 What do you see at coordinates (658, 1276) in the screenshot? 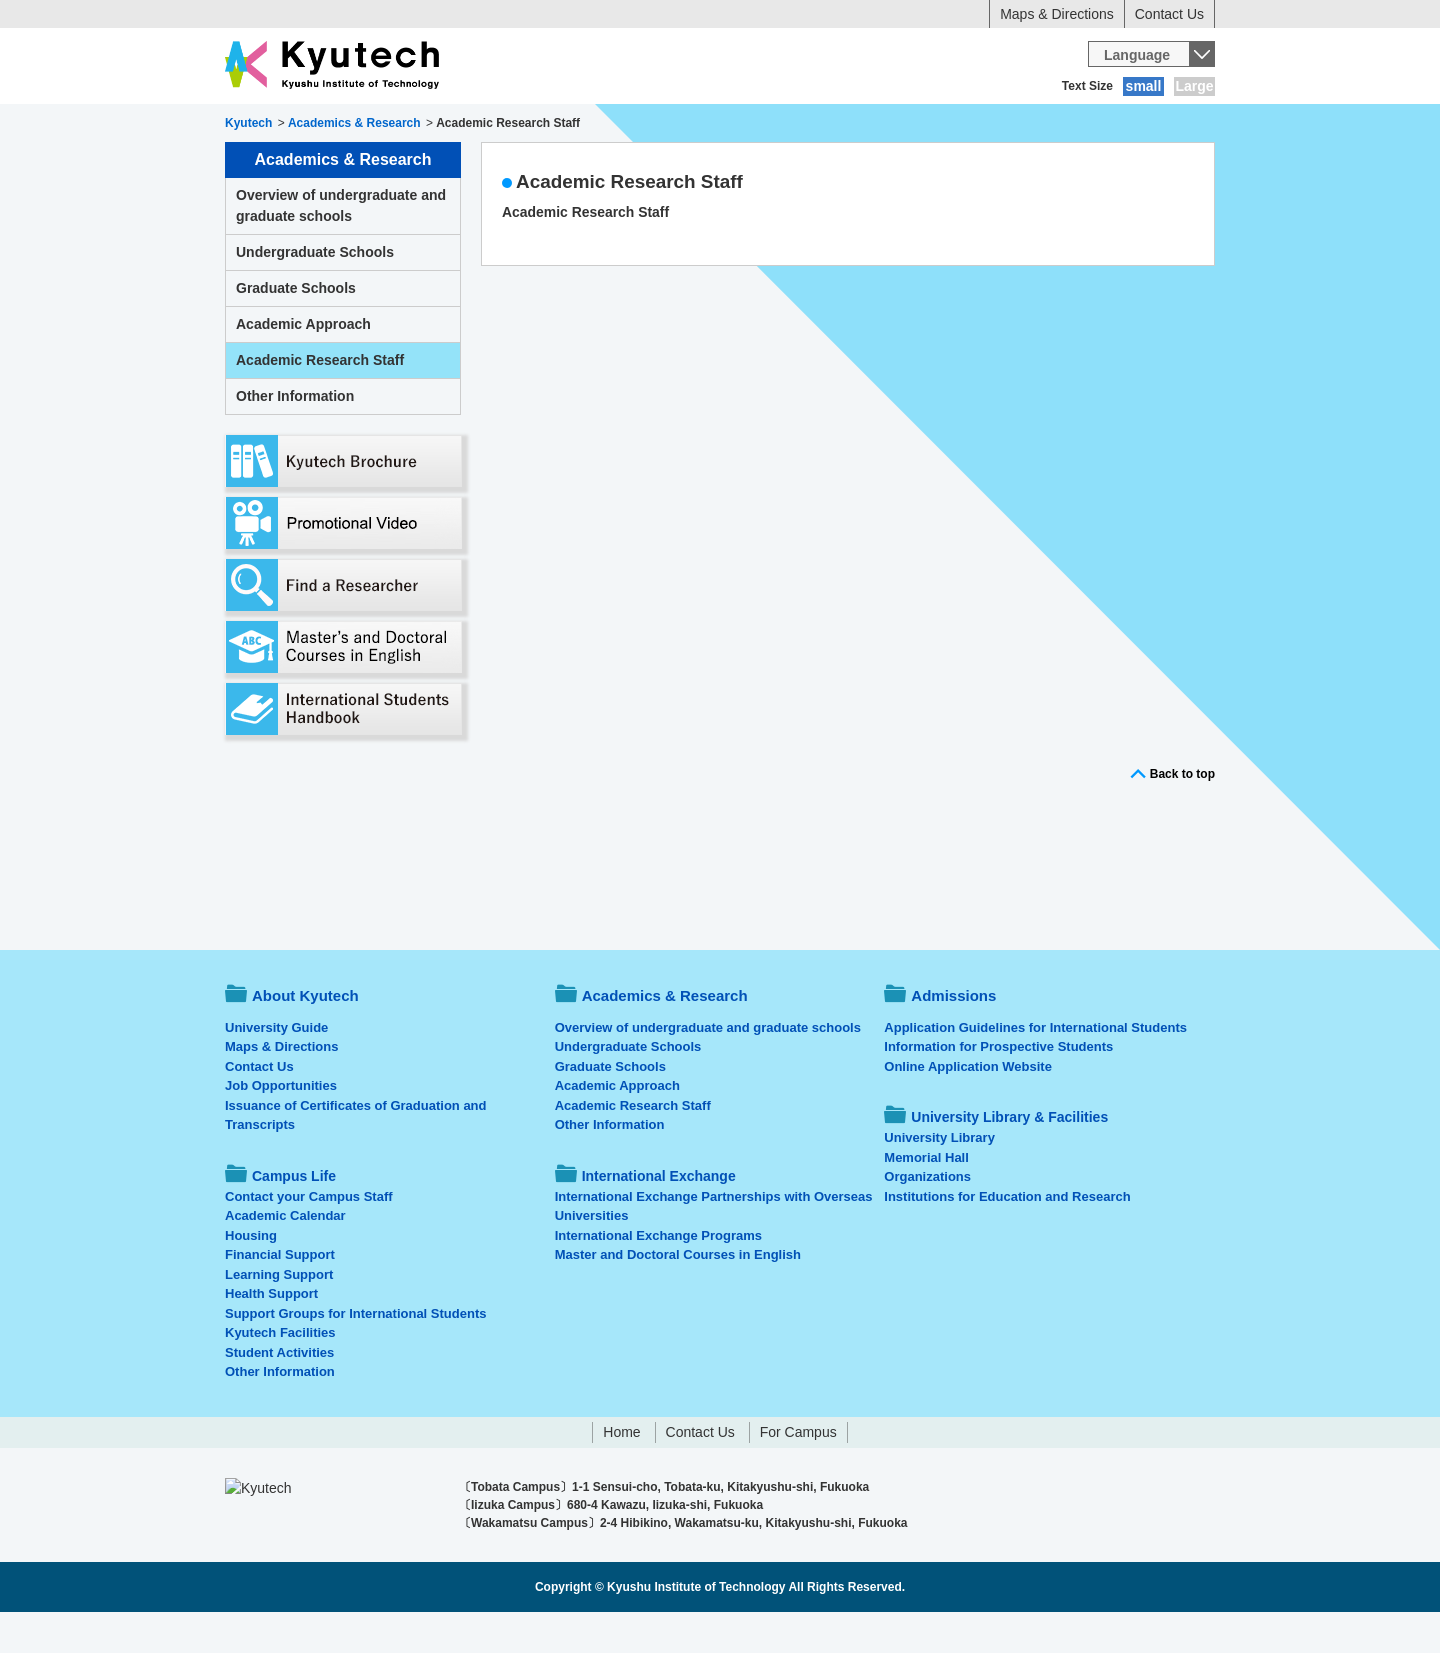
I see `International Exchange Programs` at bounding box center [658, 1276].